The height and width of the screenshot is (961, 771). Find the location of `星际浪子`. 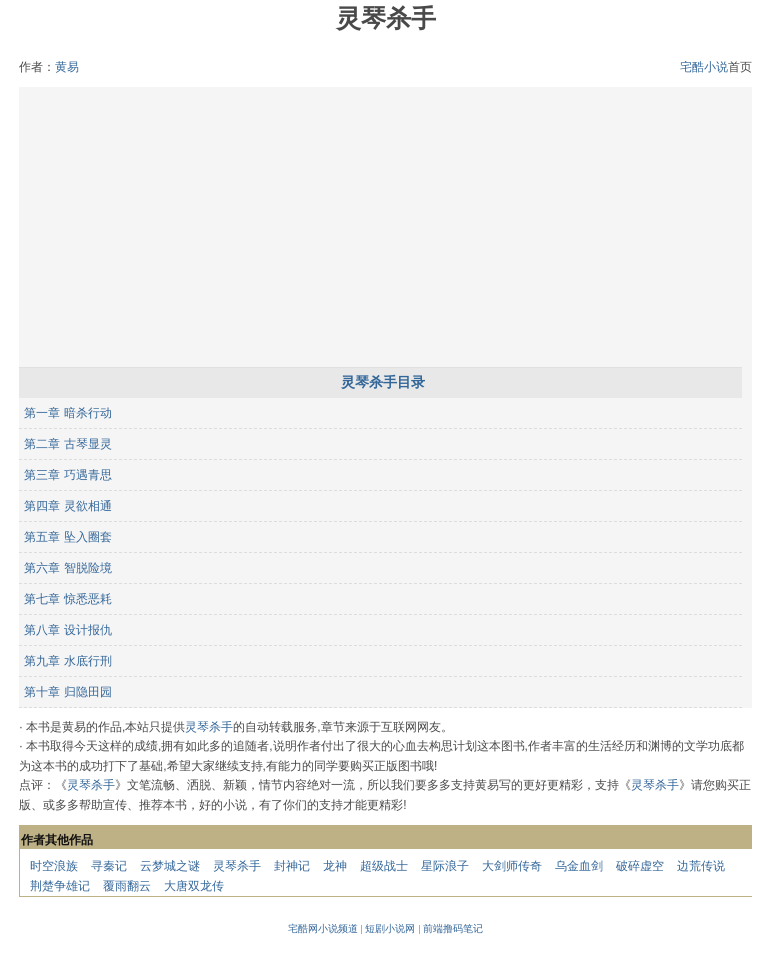

星际浪子 is located at coordinates (445, 866).